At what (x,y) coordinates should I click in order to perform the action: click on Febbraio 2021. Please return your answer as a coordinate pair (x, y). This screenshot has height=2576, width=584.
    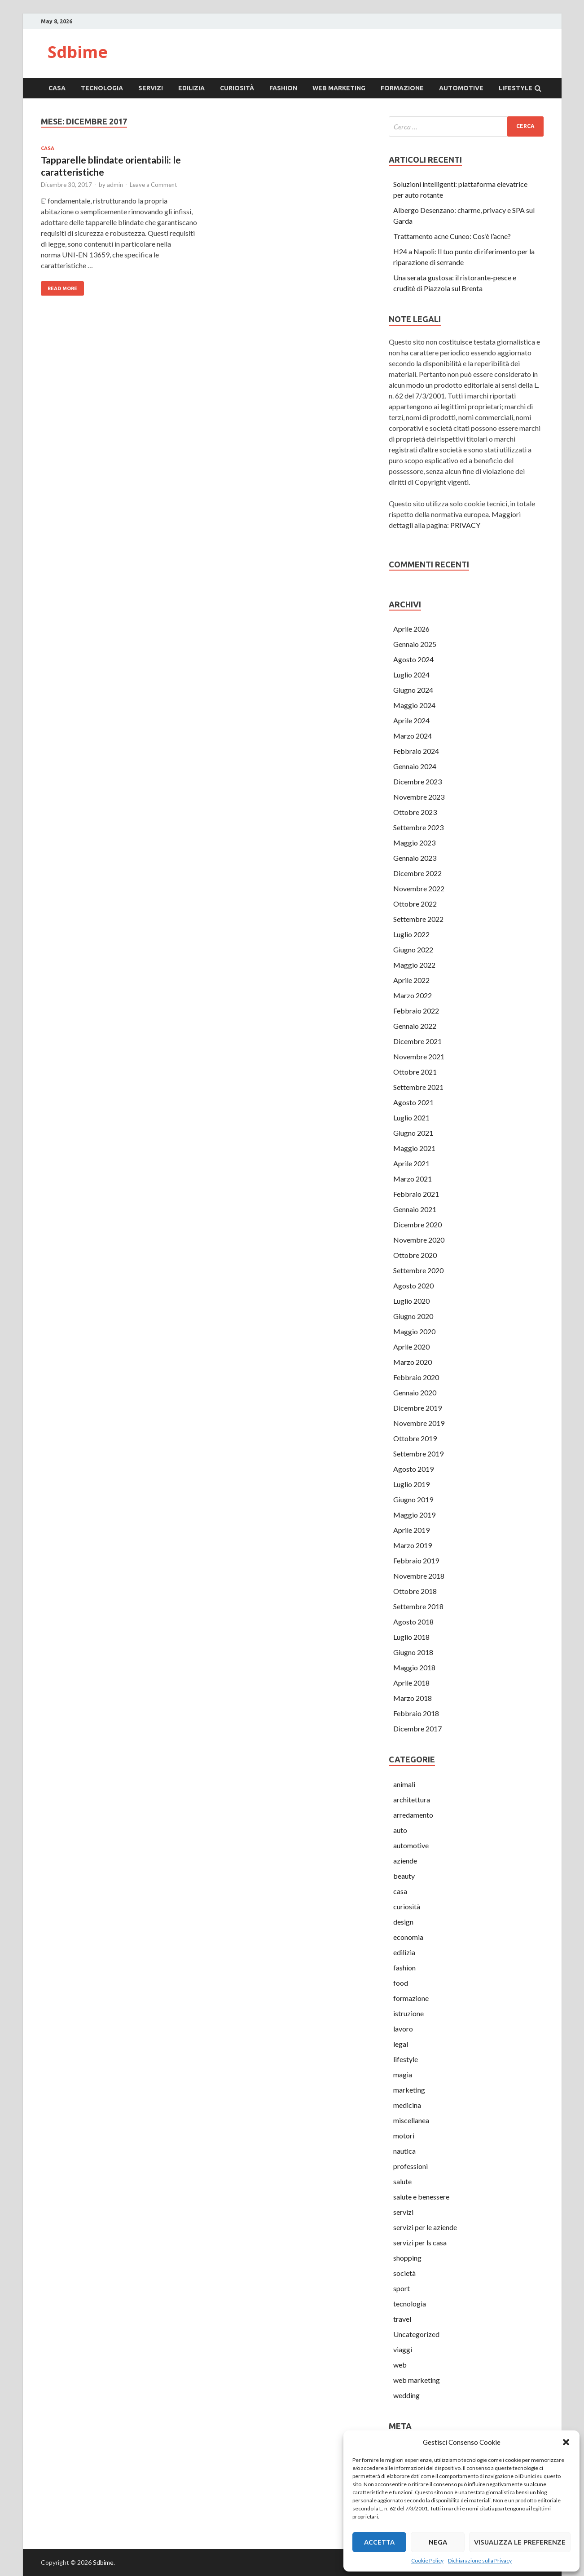
    Looking at the image, I should click on (416, 1194).